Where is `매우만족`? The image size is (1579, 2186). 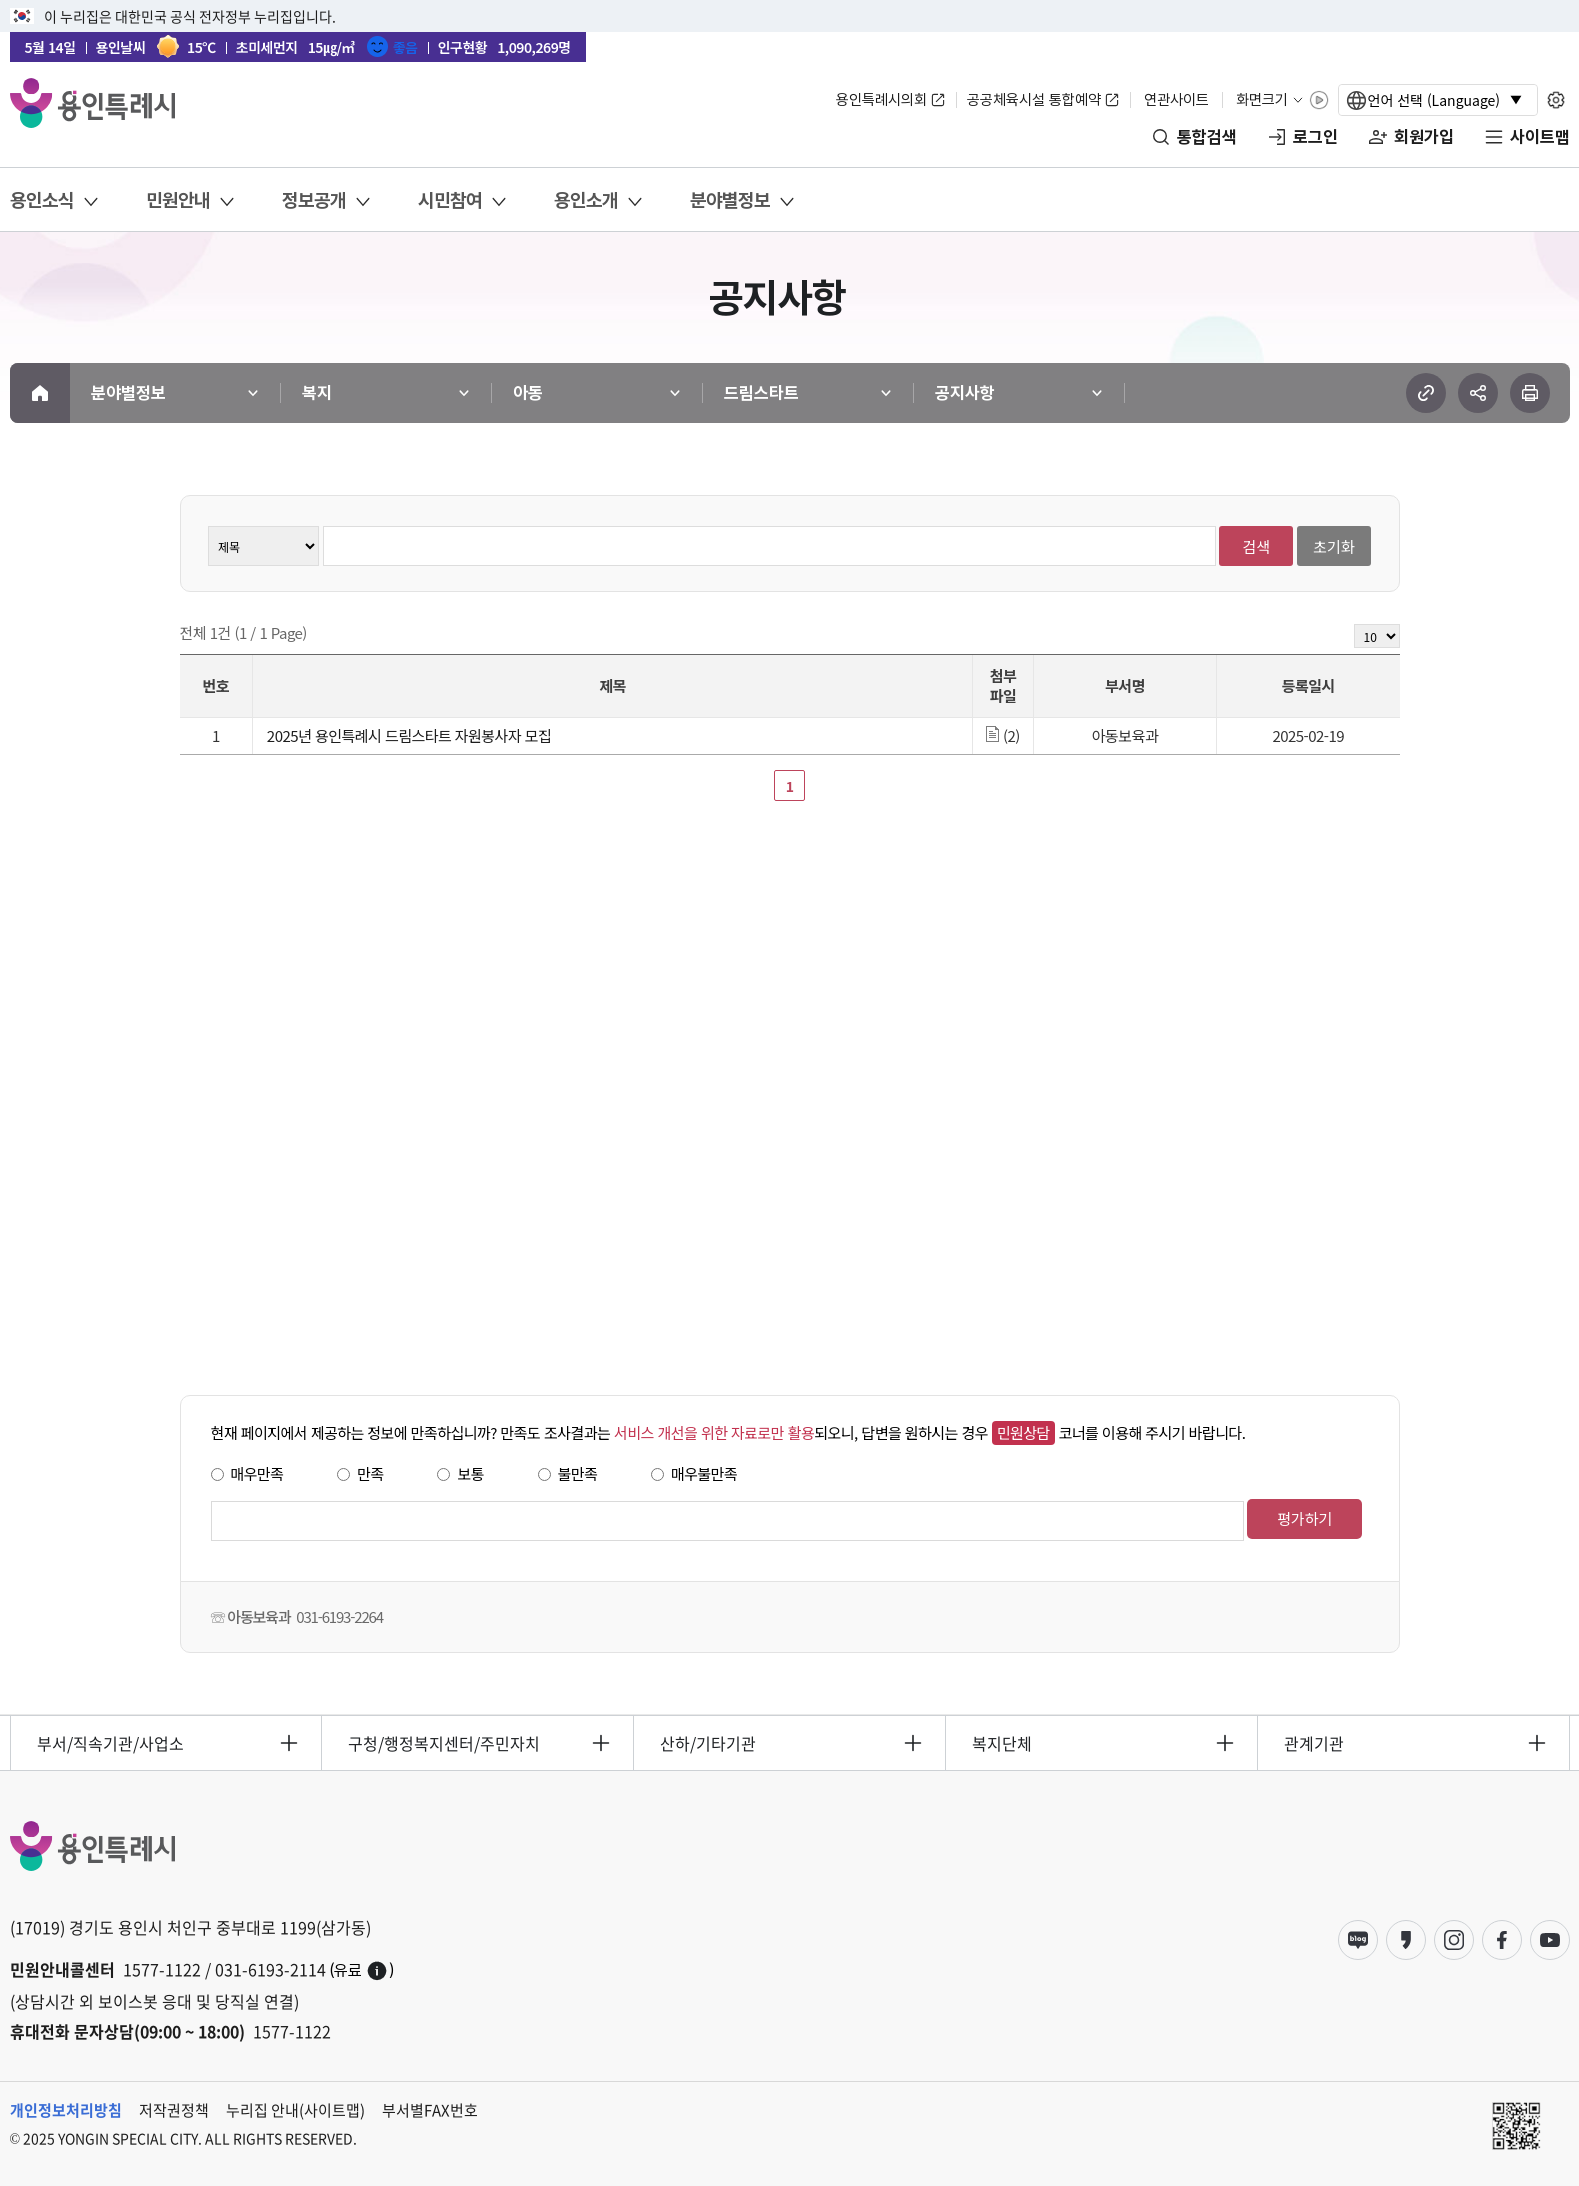
매우만족 is located at coordinates (257, 1473).